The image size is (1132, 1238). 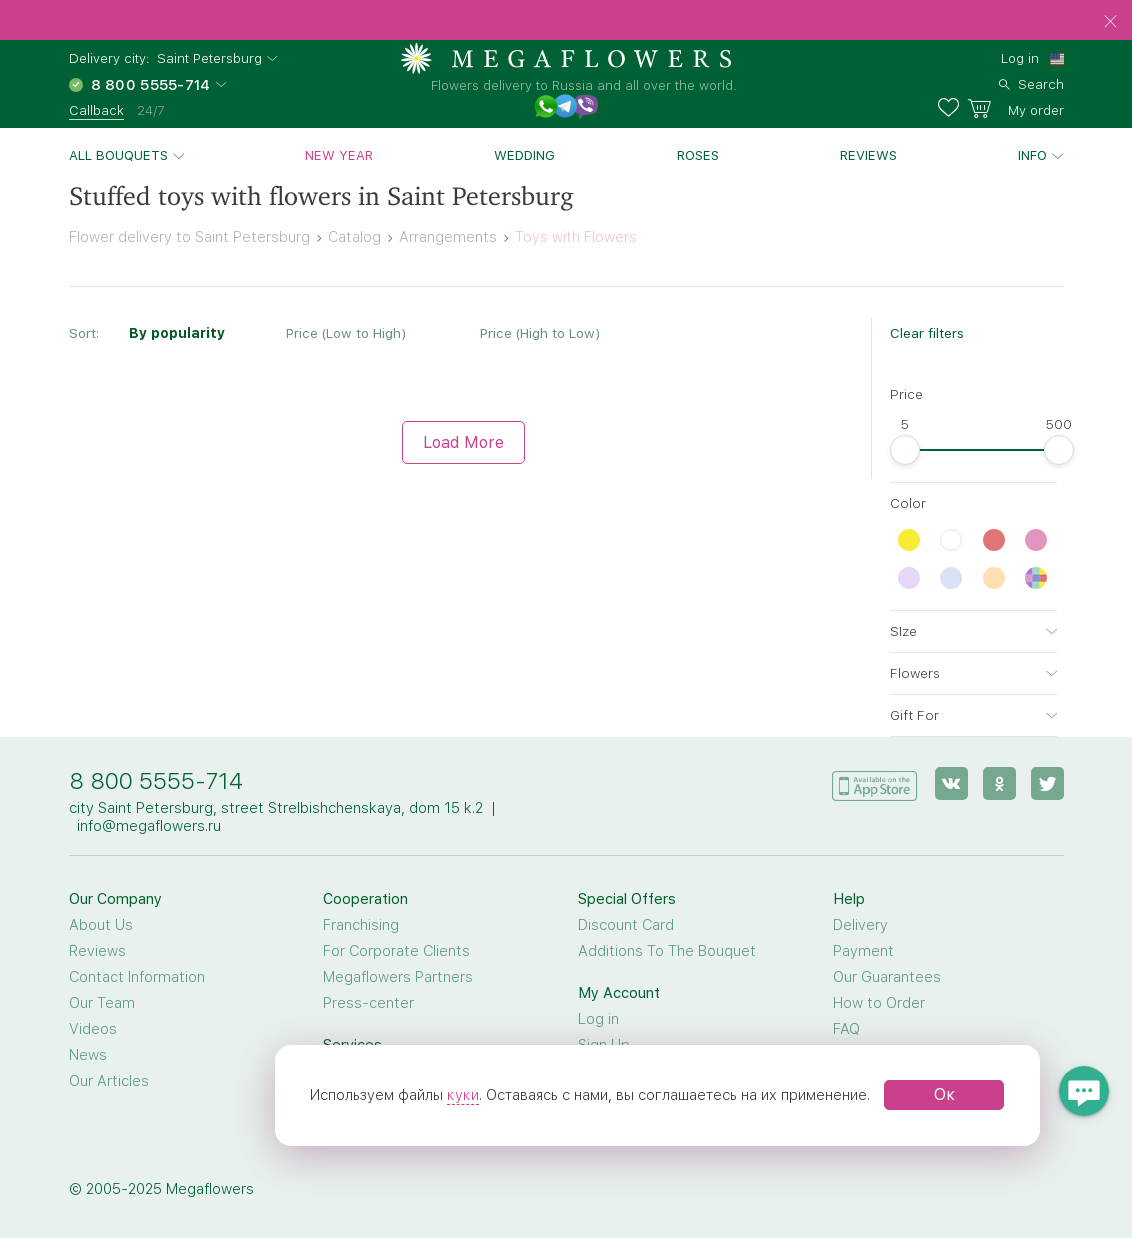 What do you see at coordinates (540, 333) in the screenshot?
I see `Price (High to Low)` at bounding box center [540, 333].